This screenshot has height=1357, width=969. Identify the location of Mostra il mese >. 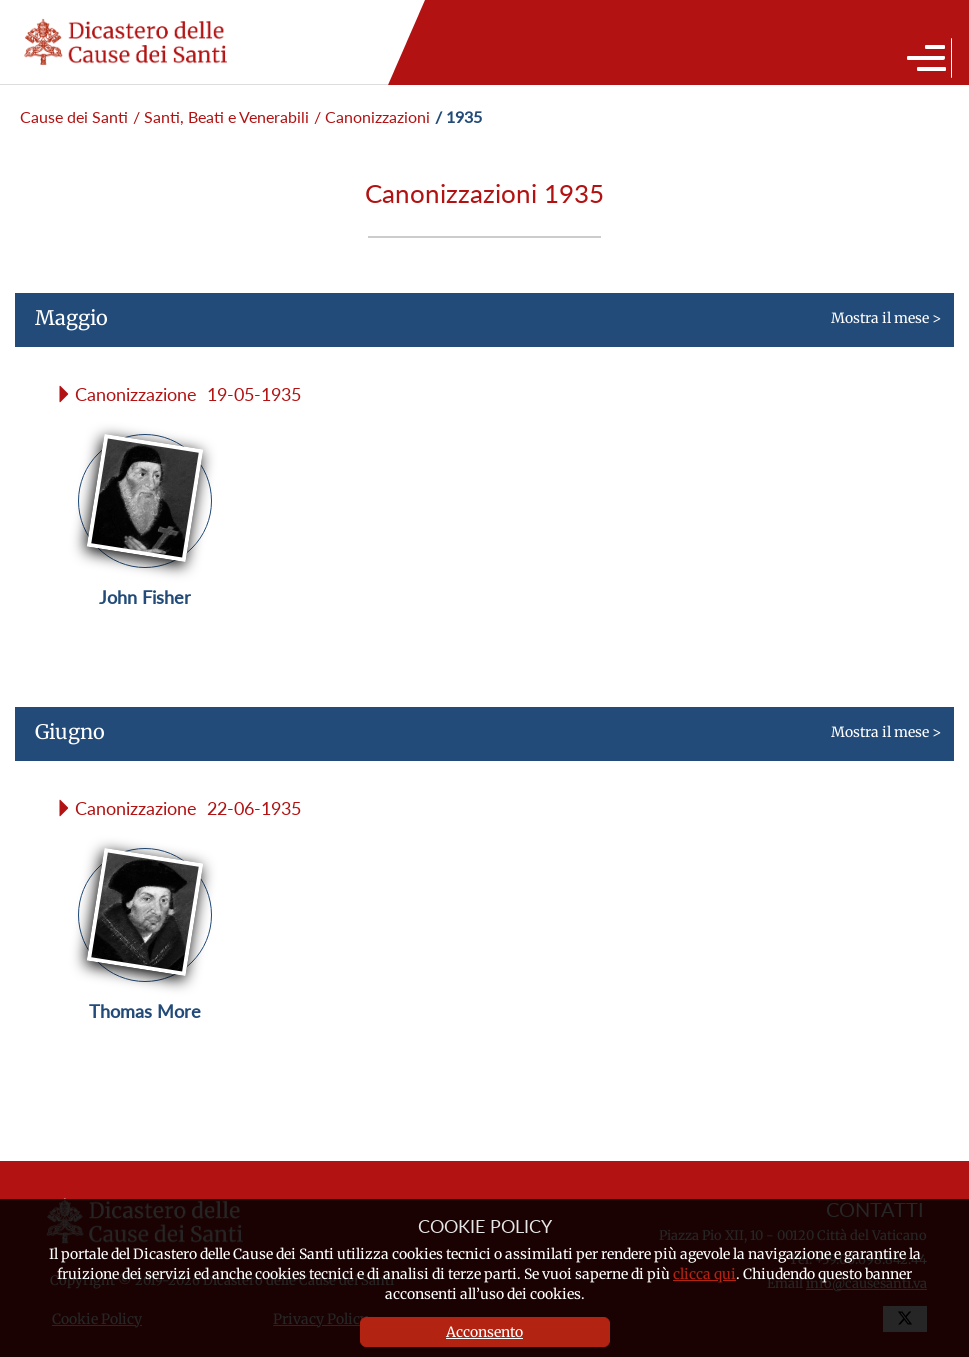
(478, 326).